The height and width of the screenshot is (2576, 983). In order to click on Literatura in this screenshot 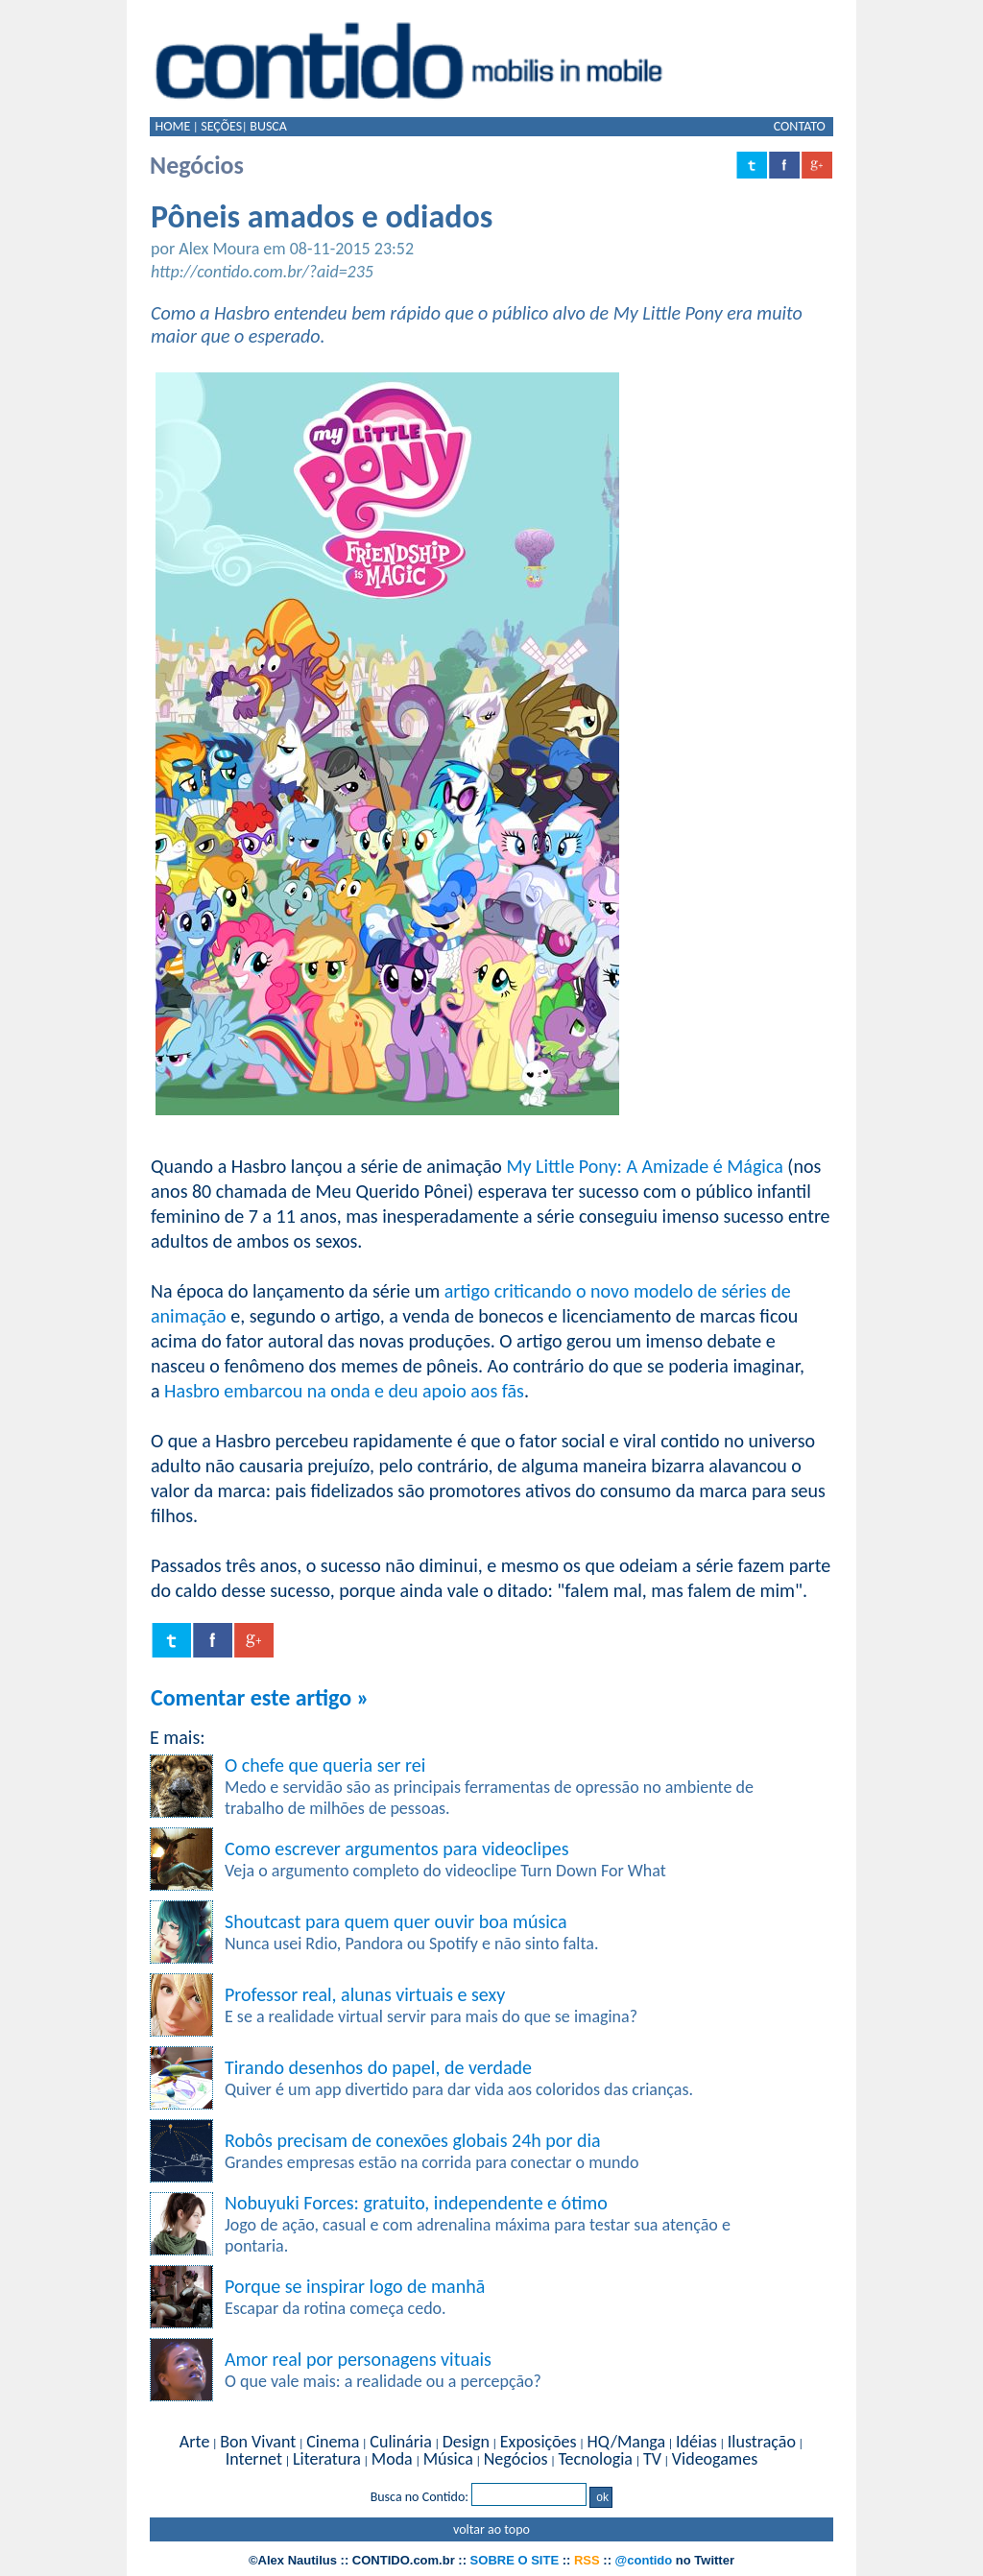, I will do `click(327, 2458)`.